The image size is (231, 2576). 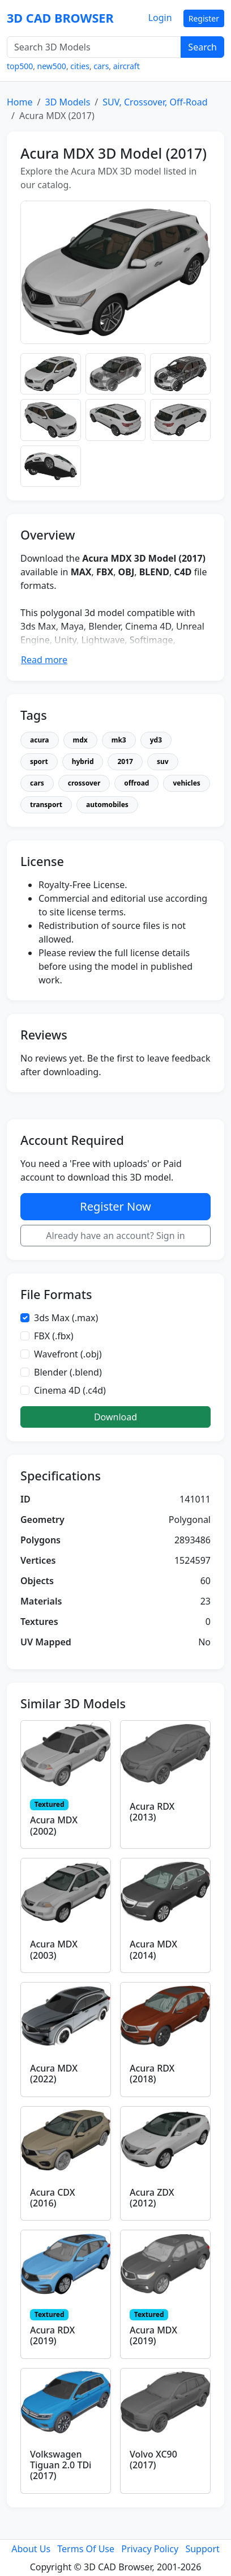 I want to click on Acura CDX (2016), so click(x=52, y=2197).